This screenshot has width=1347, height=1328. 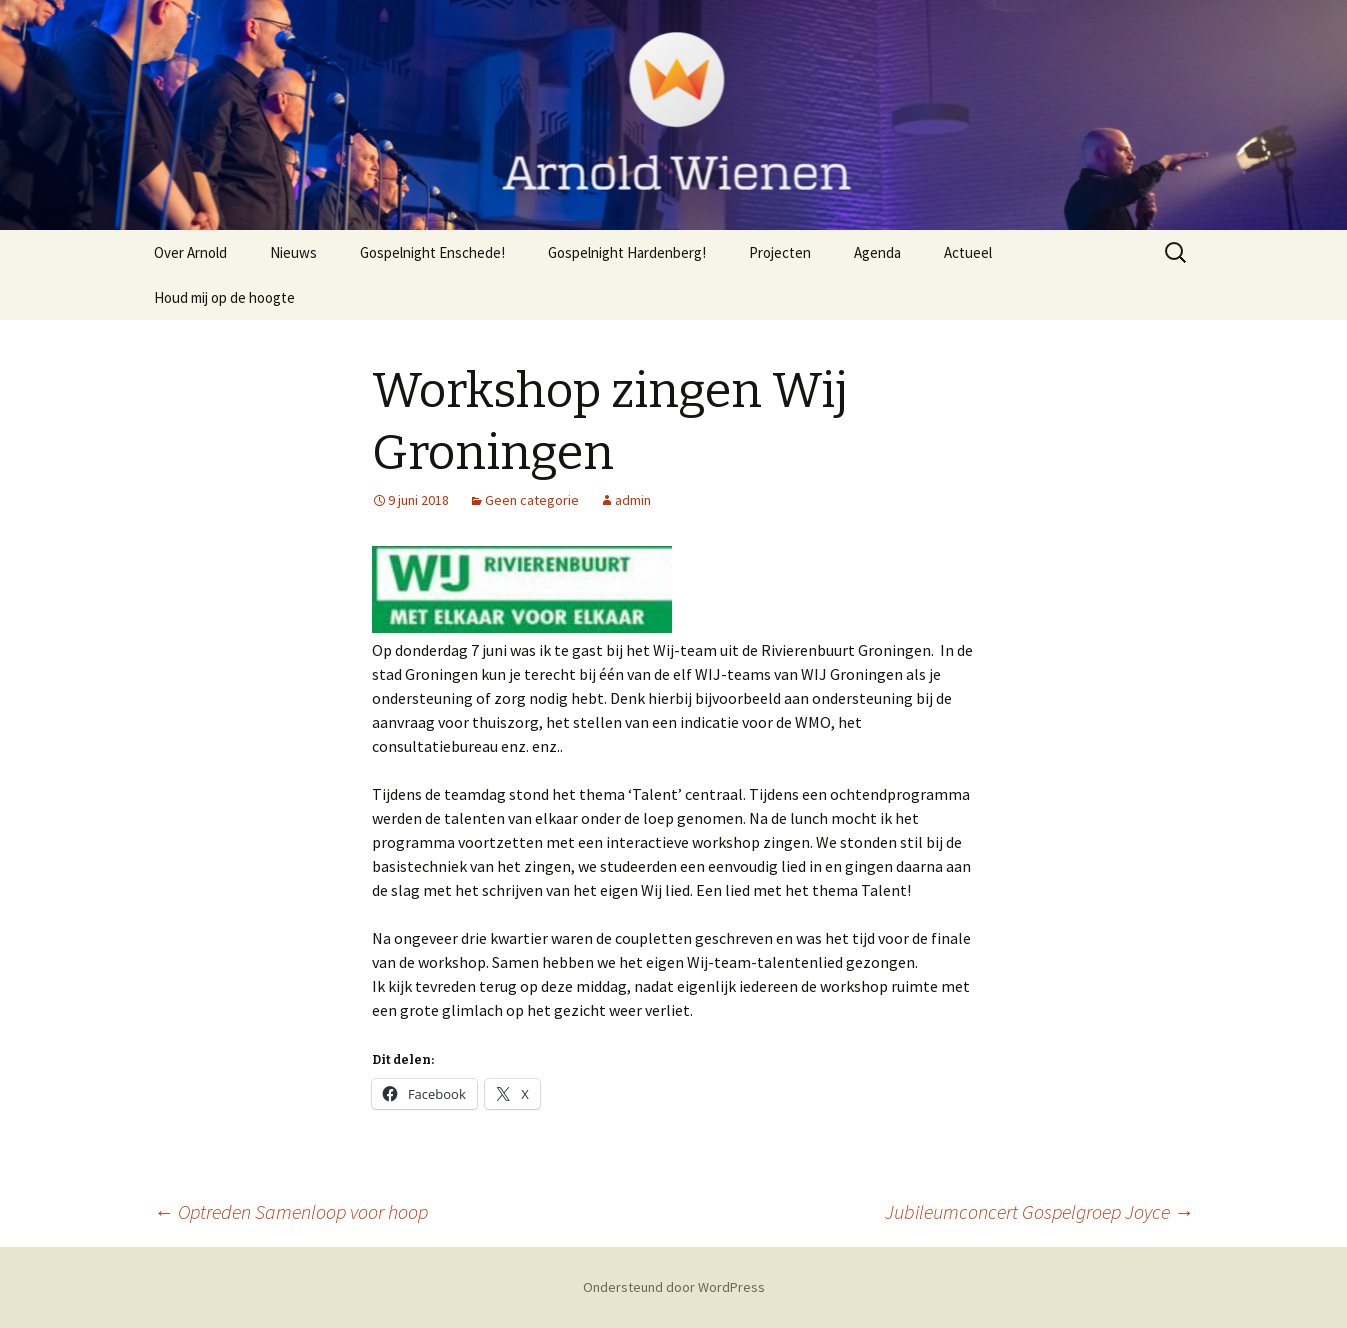 What do you see at coordinates (1039, 1211) in the screenshot?
I see `Jubileumconcert Gospelgroep Joyce` at bounding box center [1039, 1211].